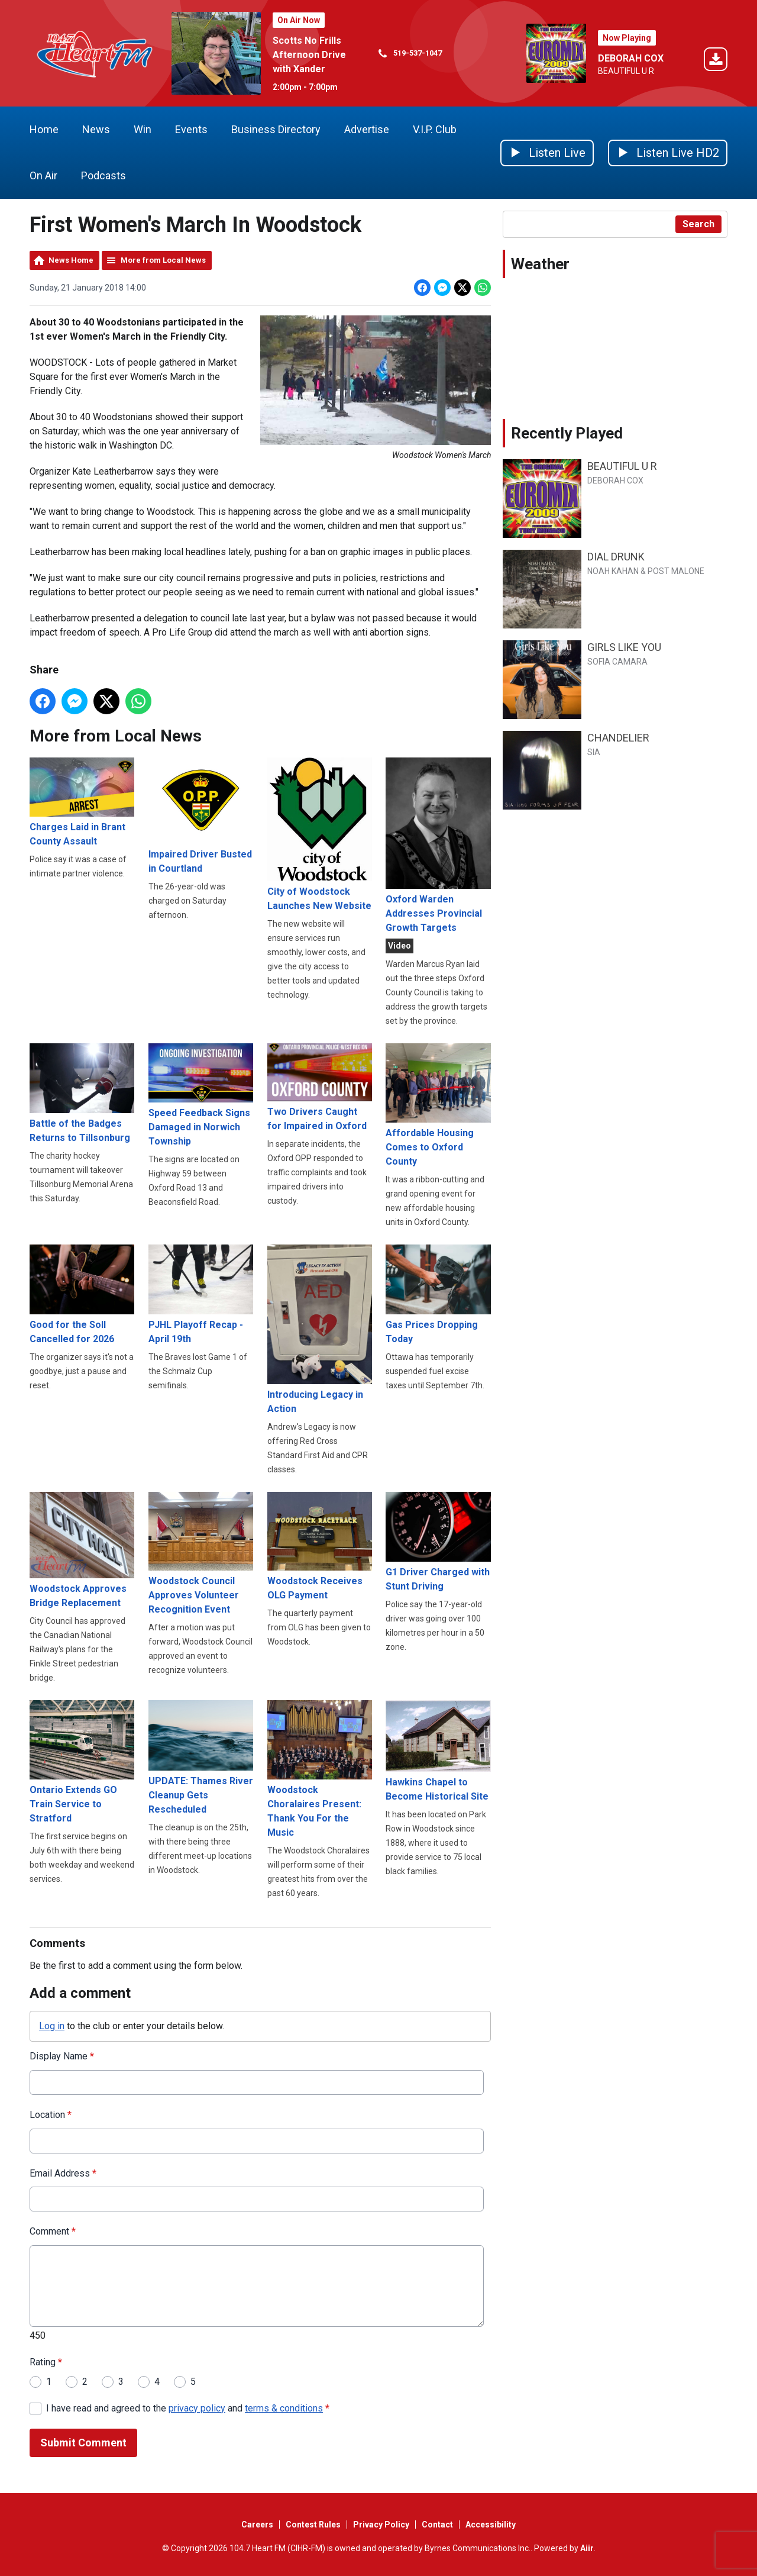 Image resolution: width=757 pixels, height=2576 pixels. What do you see at coordinates (62, 2056) in the screenshot?
I see `Display Name` at bounding box center [62, 2056].